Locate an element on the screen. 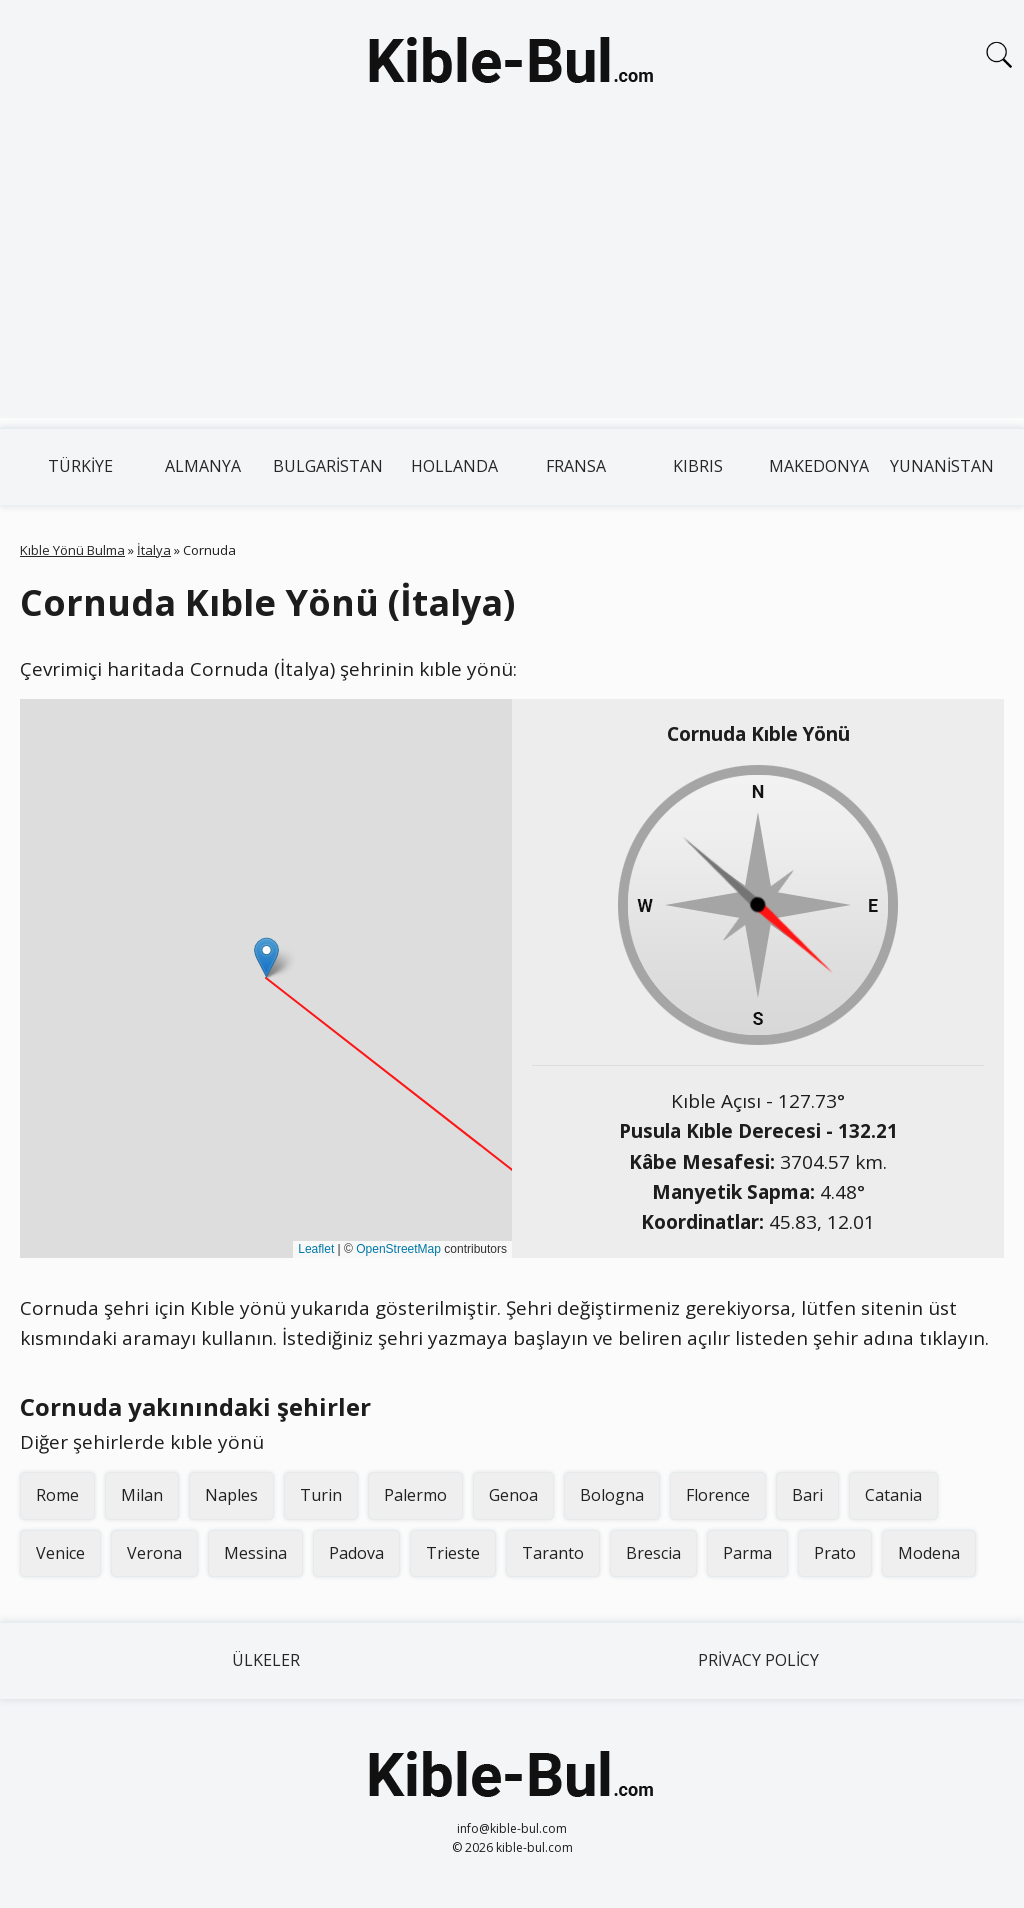 The width and height of the screenshot is (1024, 1908). [button] is located at coordinates (266, 957).